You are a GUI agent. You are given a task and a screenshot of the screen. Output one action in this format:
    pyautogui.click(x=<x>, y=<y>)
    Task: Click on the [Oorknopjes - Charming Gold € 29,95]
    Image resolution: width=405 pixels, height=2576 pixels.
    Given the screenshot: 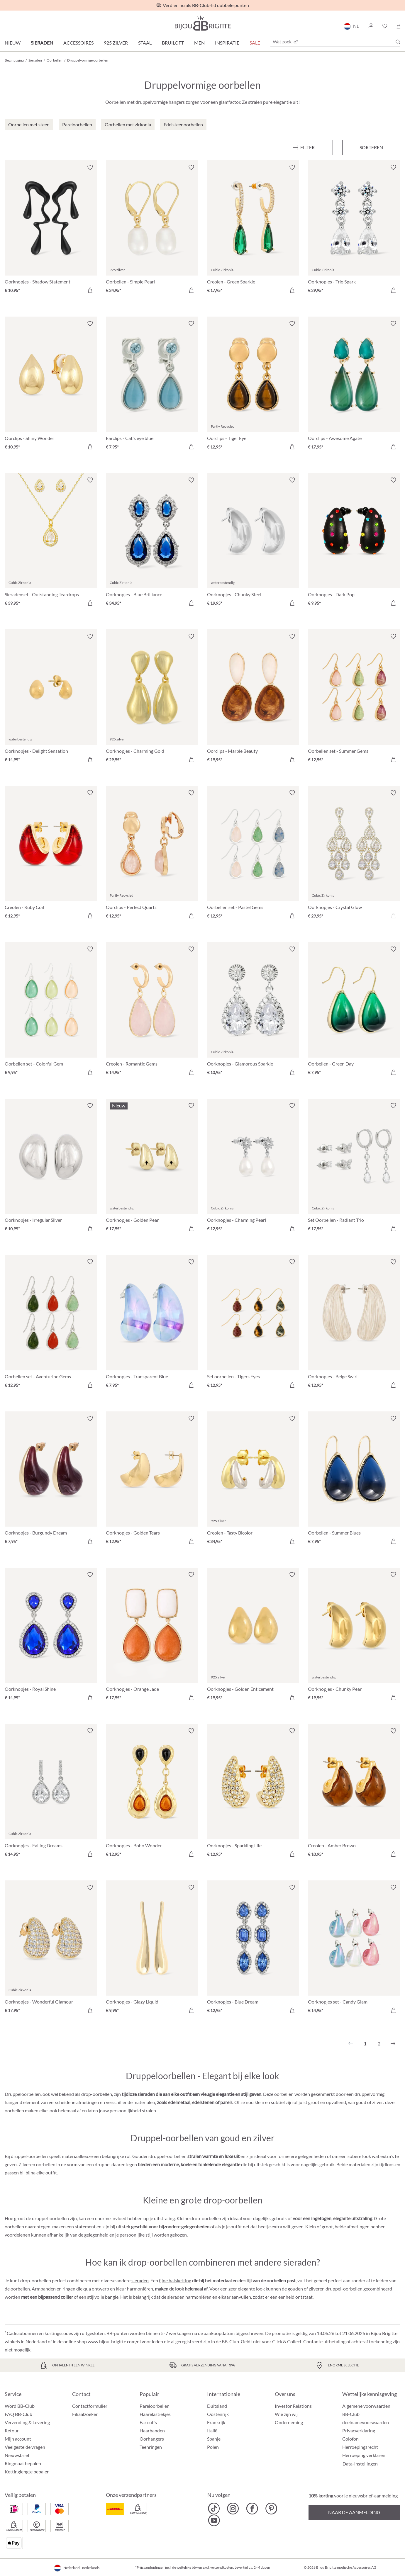 What is the action you would take?
    pyautogui.click(x=152, y=698)
    